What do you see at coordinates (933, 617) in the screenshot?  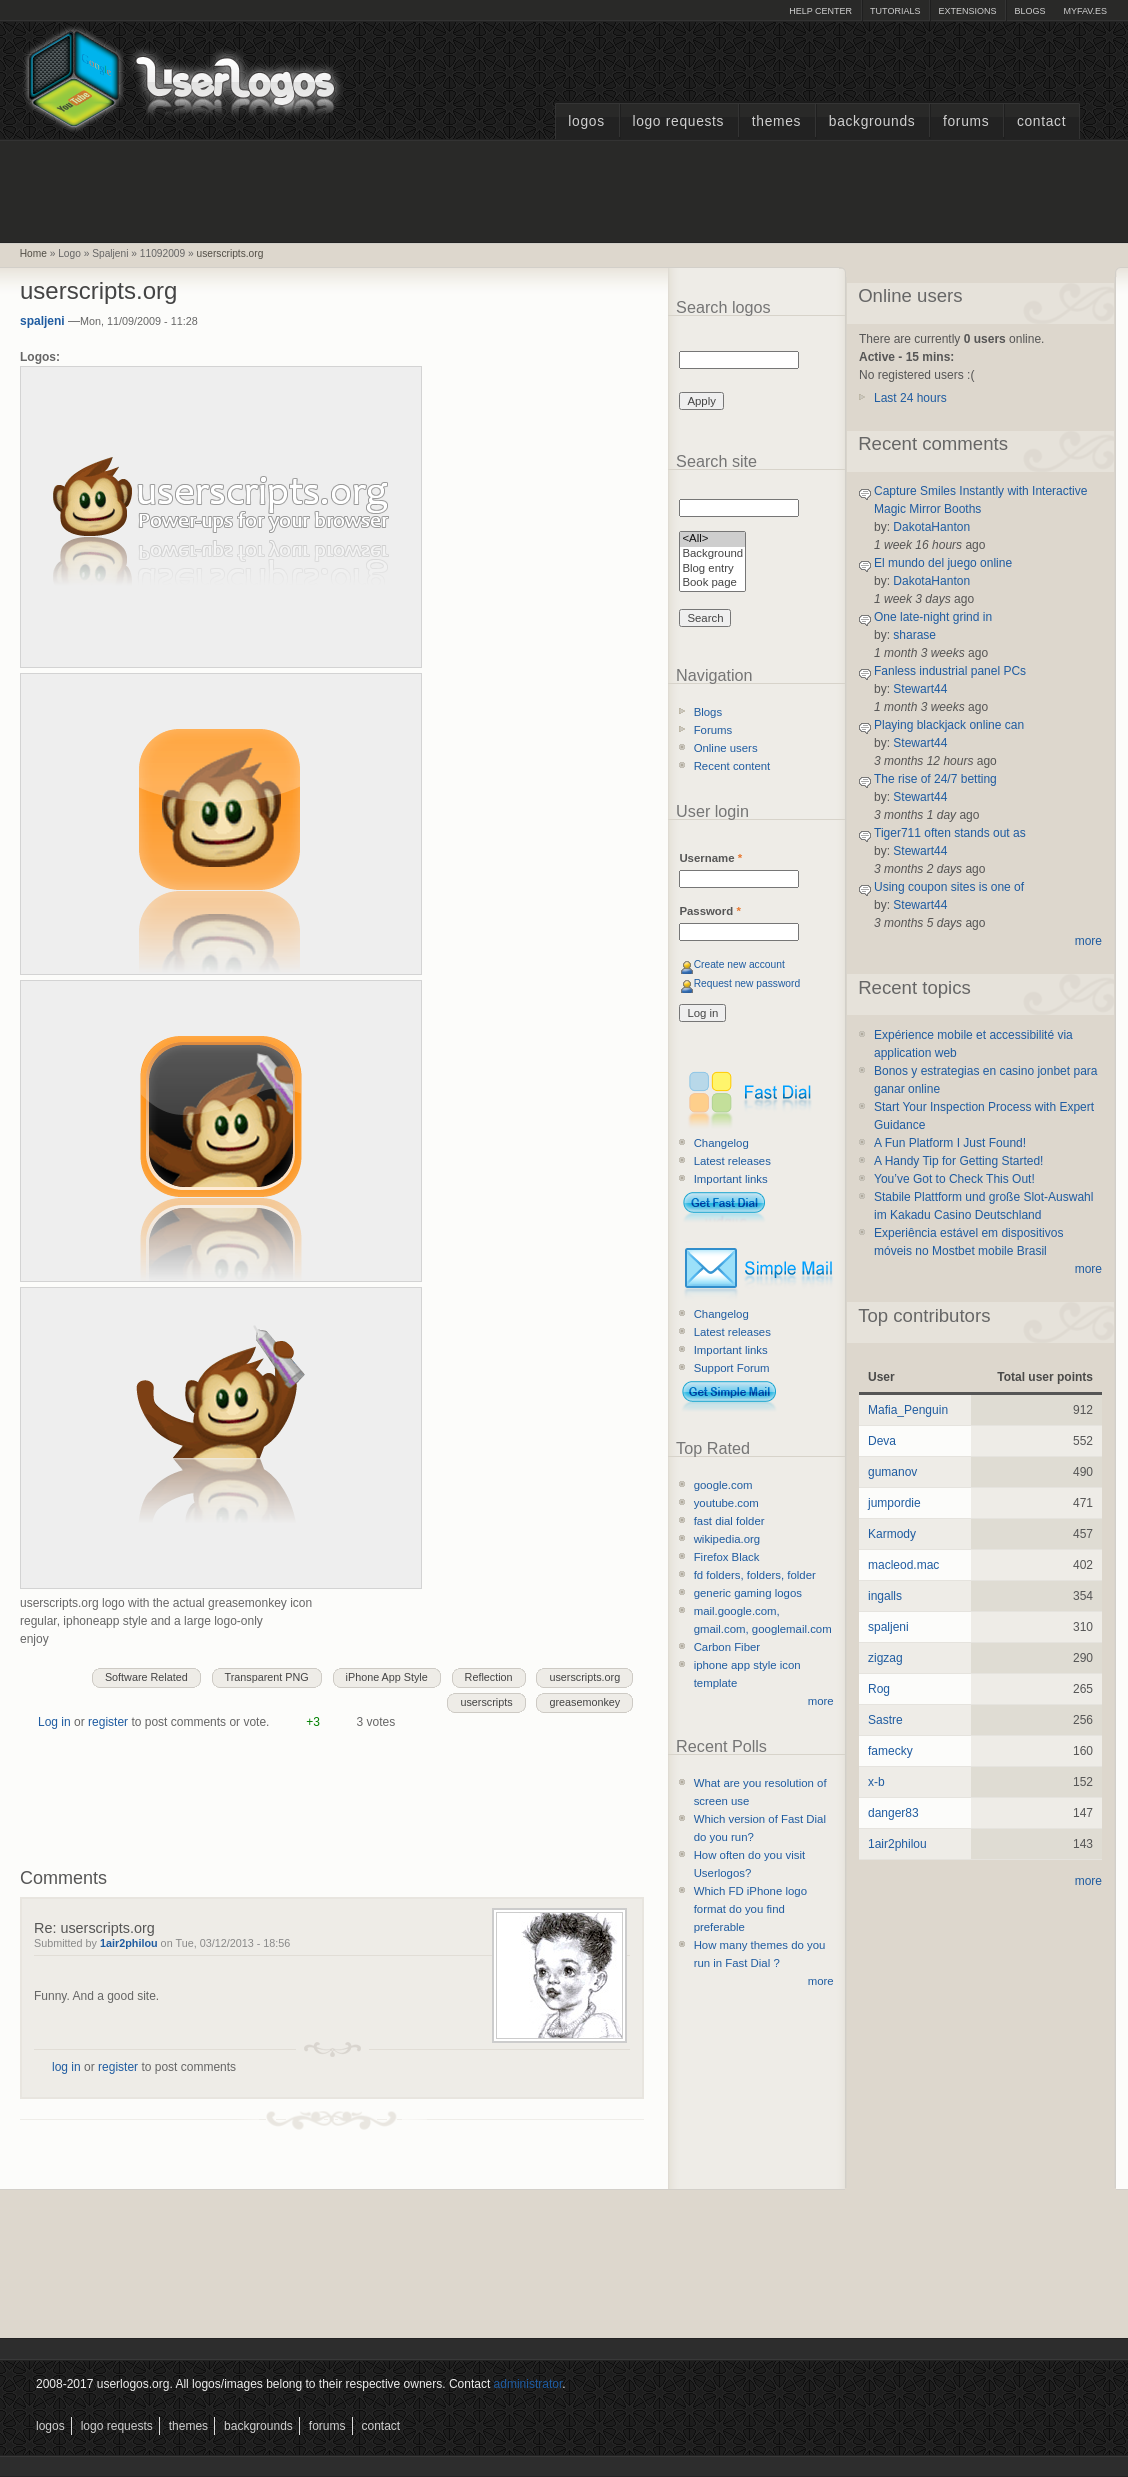 I see `One late-night grind in` at bounding box center [933, 617].